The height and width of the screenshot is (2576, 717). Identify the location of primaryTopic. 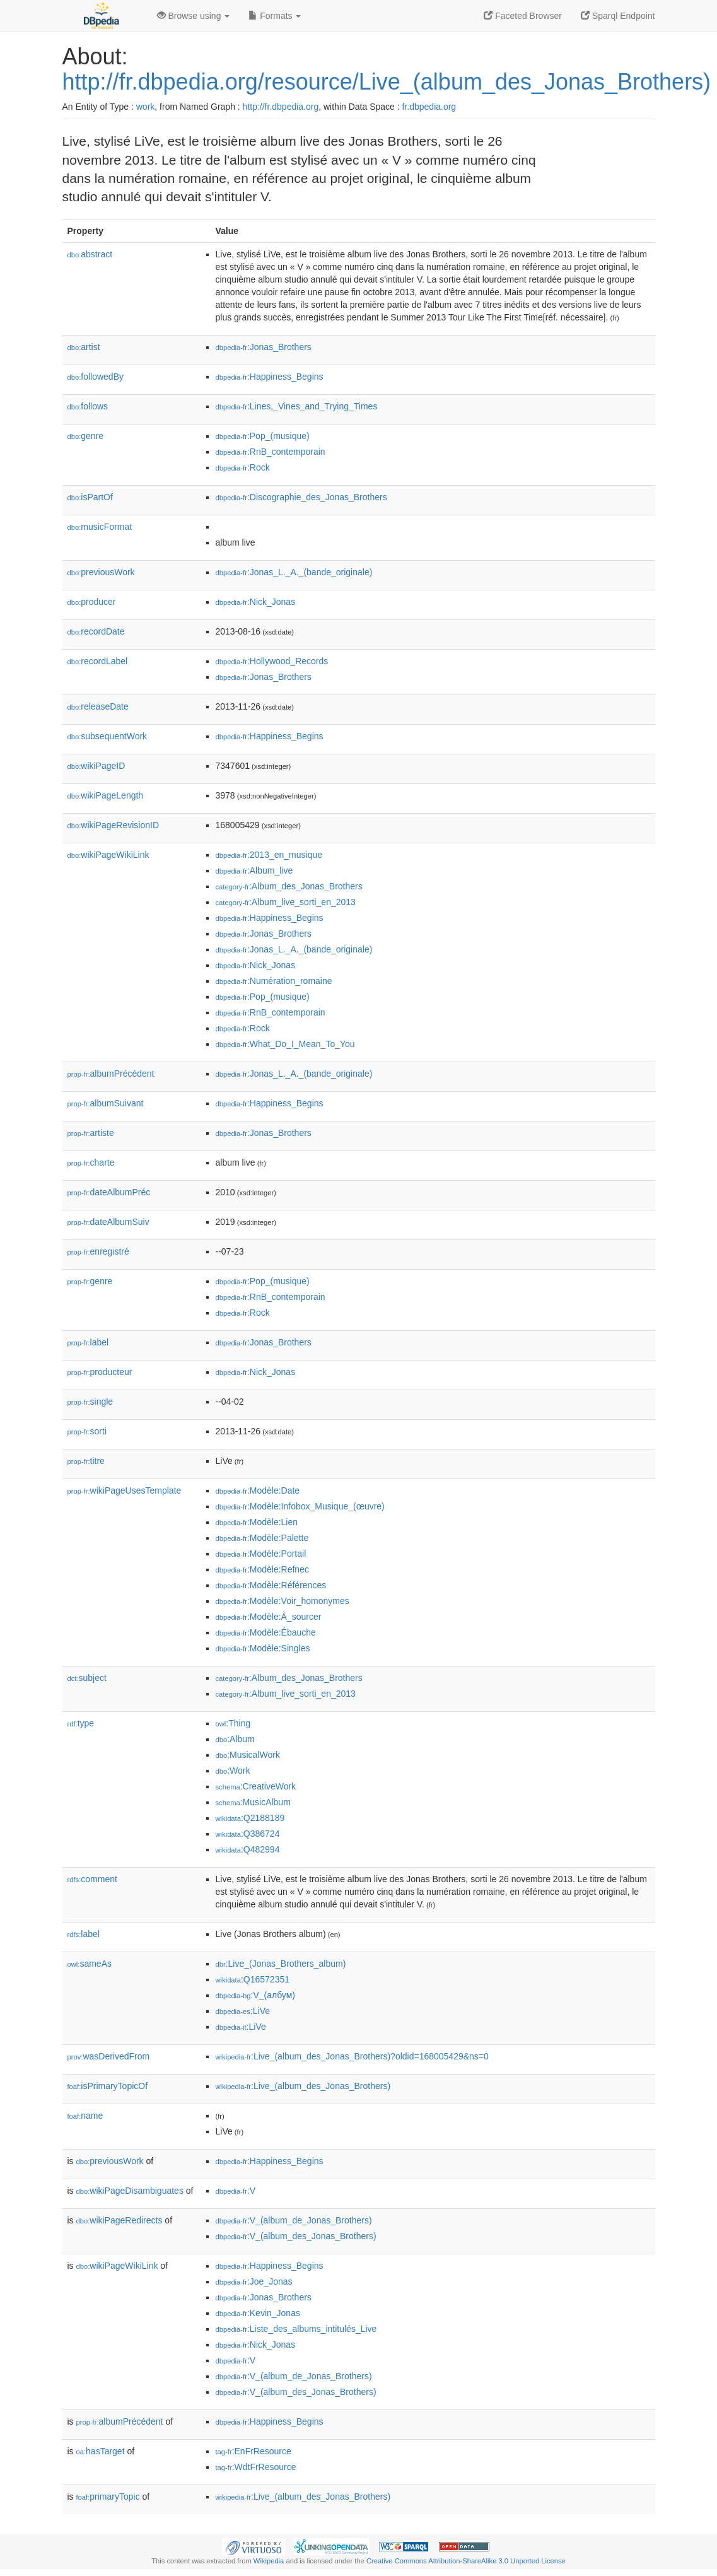
(108, 2496).